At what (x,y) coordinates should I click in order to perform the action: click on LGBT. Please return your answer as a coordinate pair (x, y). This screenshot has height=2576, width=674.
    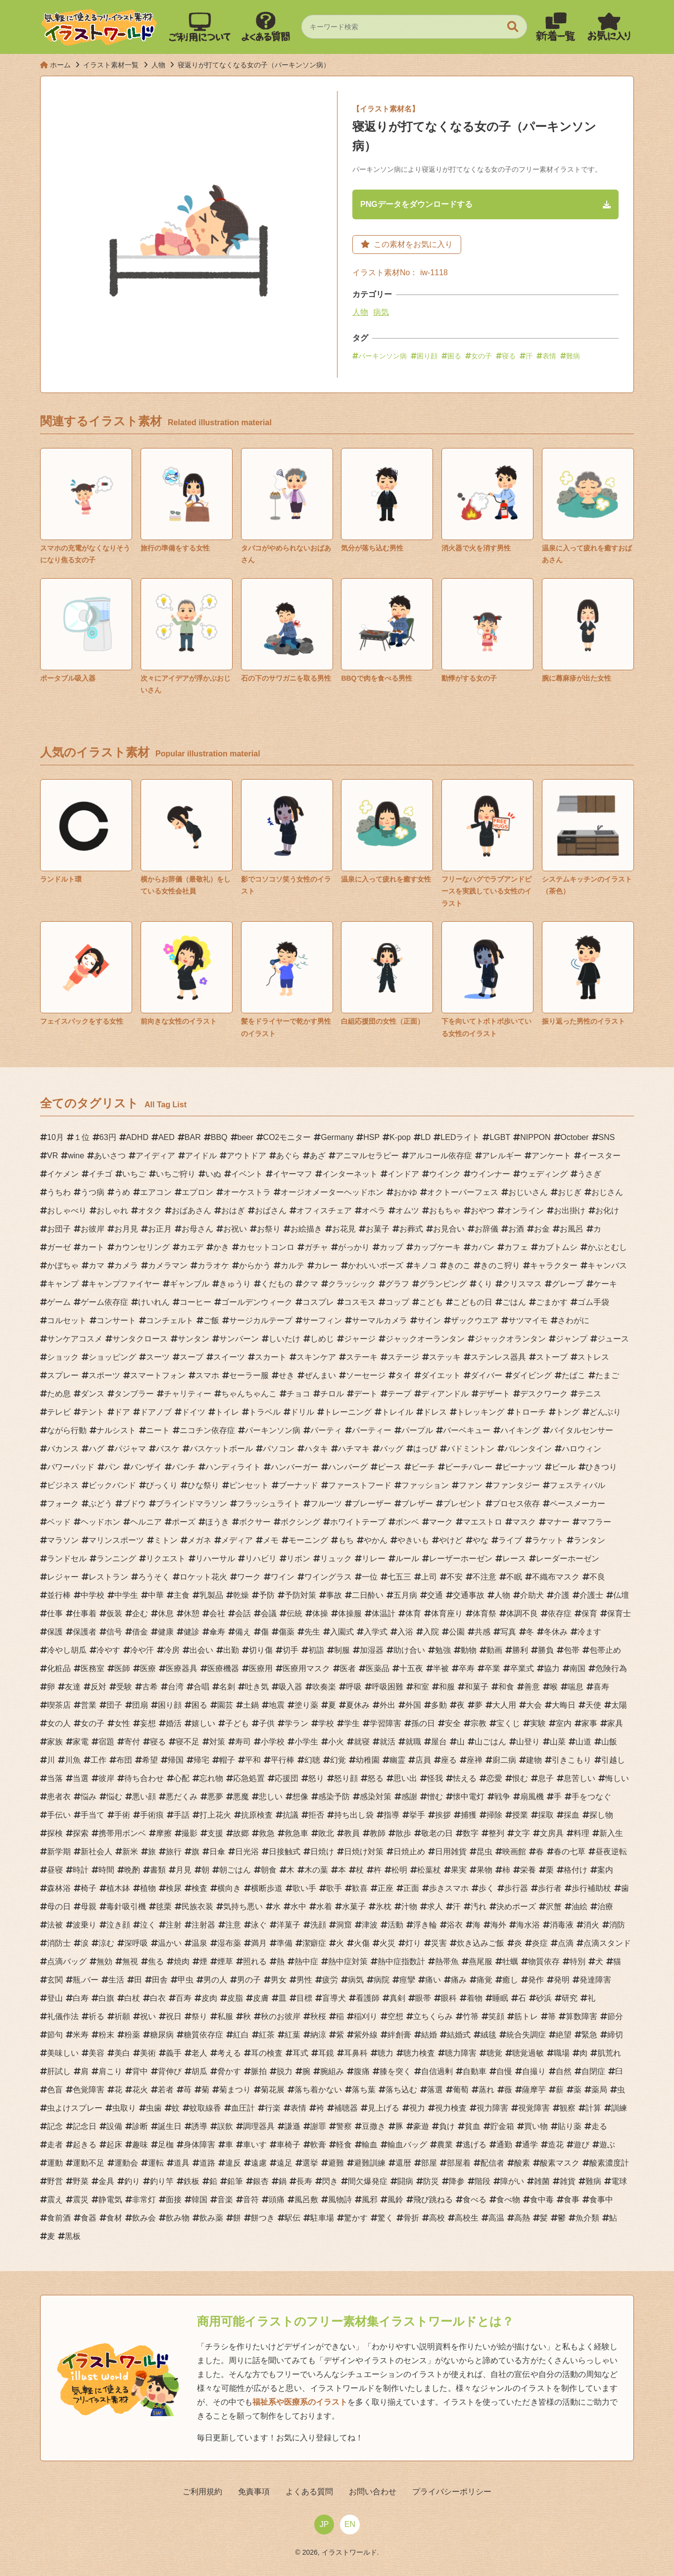
    Looking at the image, I should click on (499, 1139).